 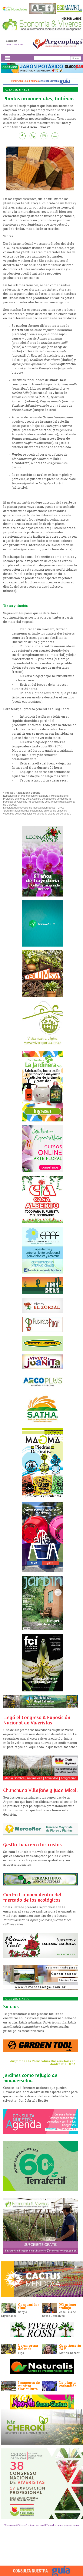 What do you see at coordinates (38, 98) in the screenshot?
I see `Plantas ornamentales, tintóreas` at bounding box center [38, 98].